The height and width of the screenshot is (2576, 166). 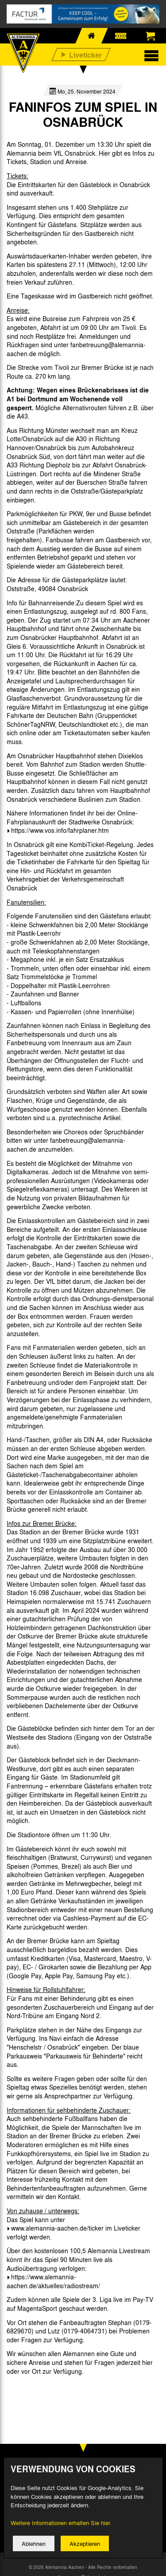 What do you see at coordinates (57, 2227) in the screenshot?
I see `www.alemannia-aachen.de/ticker` at bounding box center [57, 2227].